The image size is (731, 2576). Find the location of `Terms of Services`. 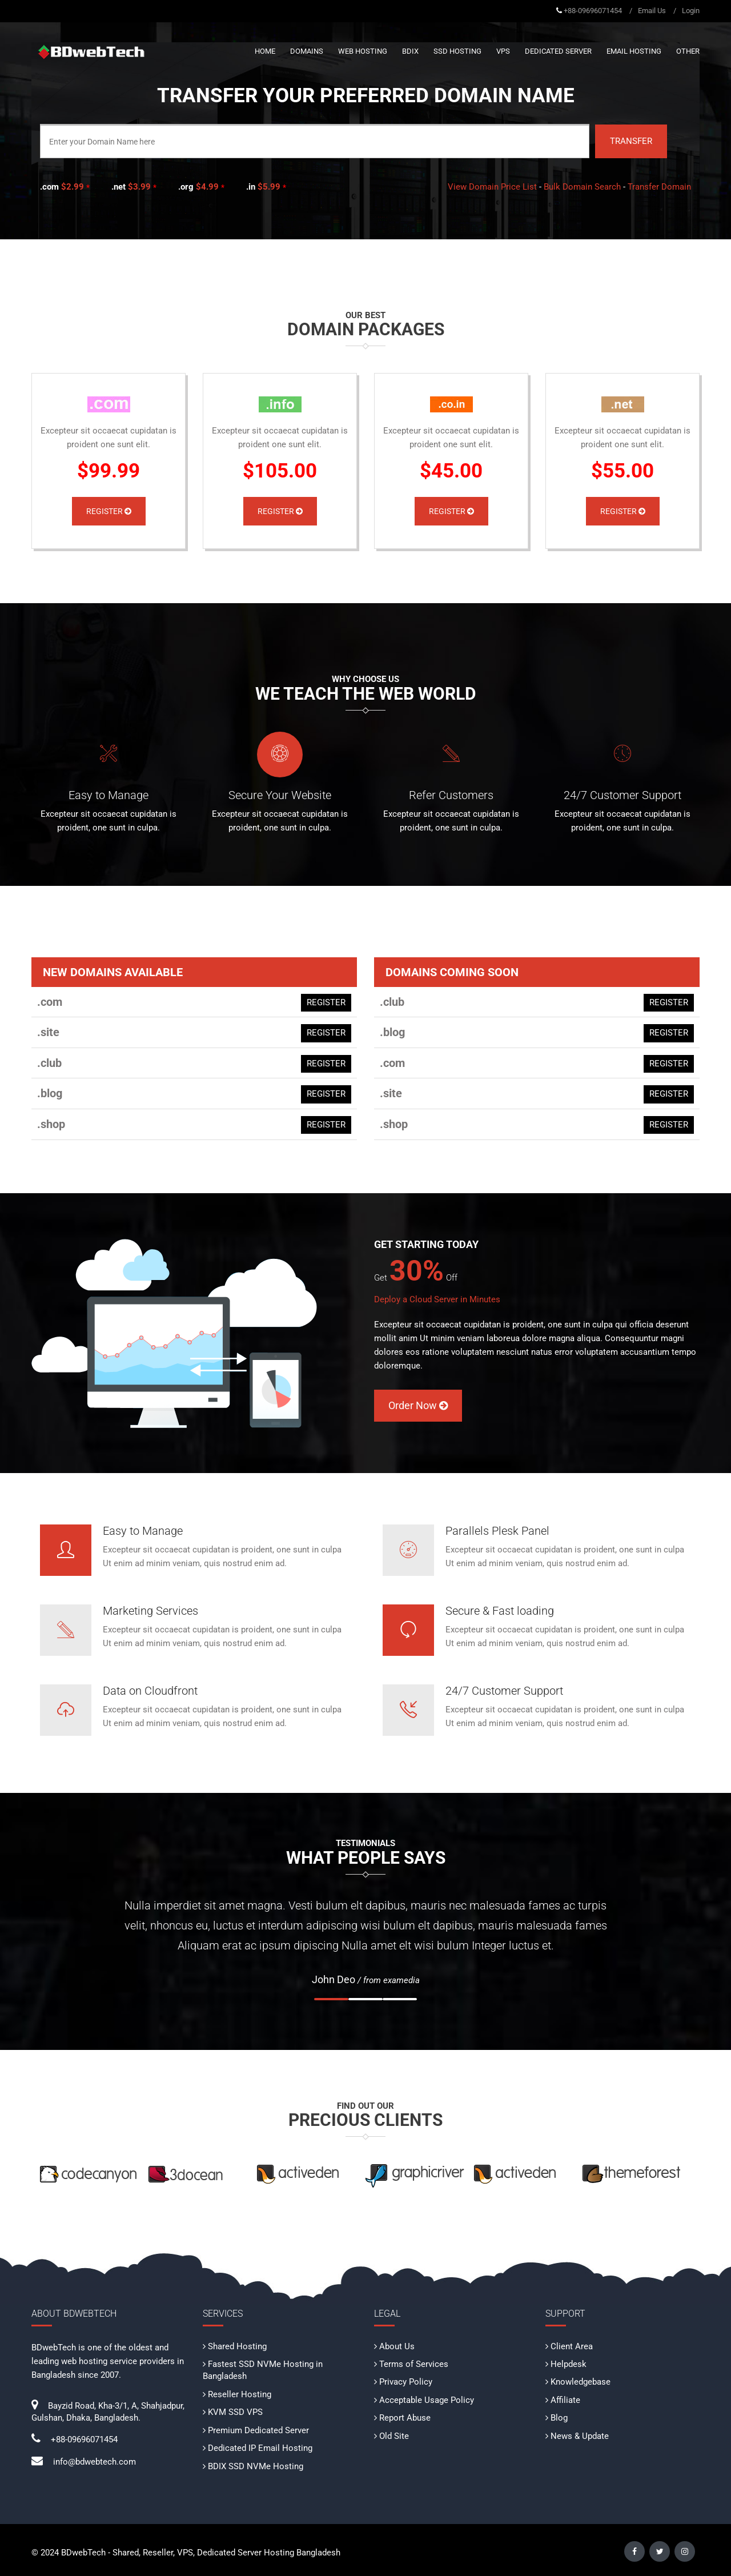

Terms of Services is located at coordinates (413, 2364).